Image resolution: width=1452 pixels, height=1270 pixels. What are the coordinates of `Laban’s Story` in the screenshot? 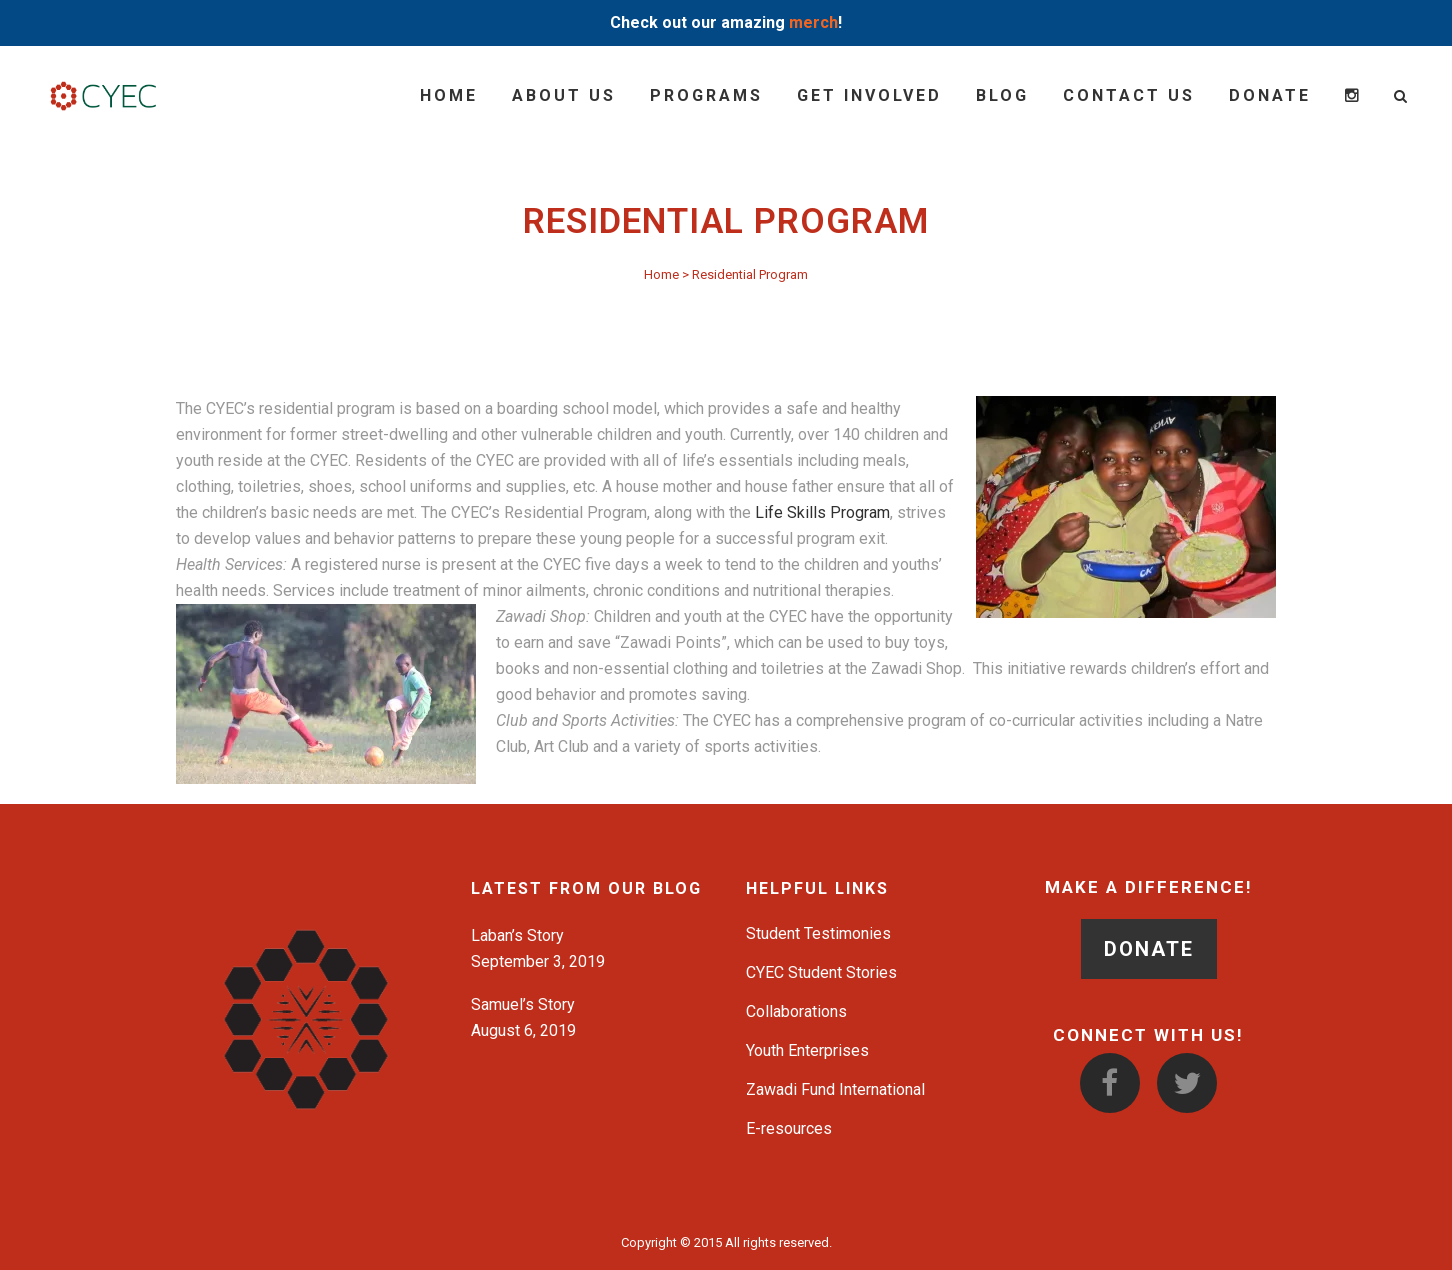 It's located at (517, 935).